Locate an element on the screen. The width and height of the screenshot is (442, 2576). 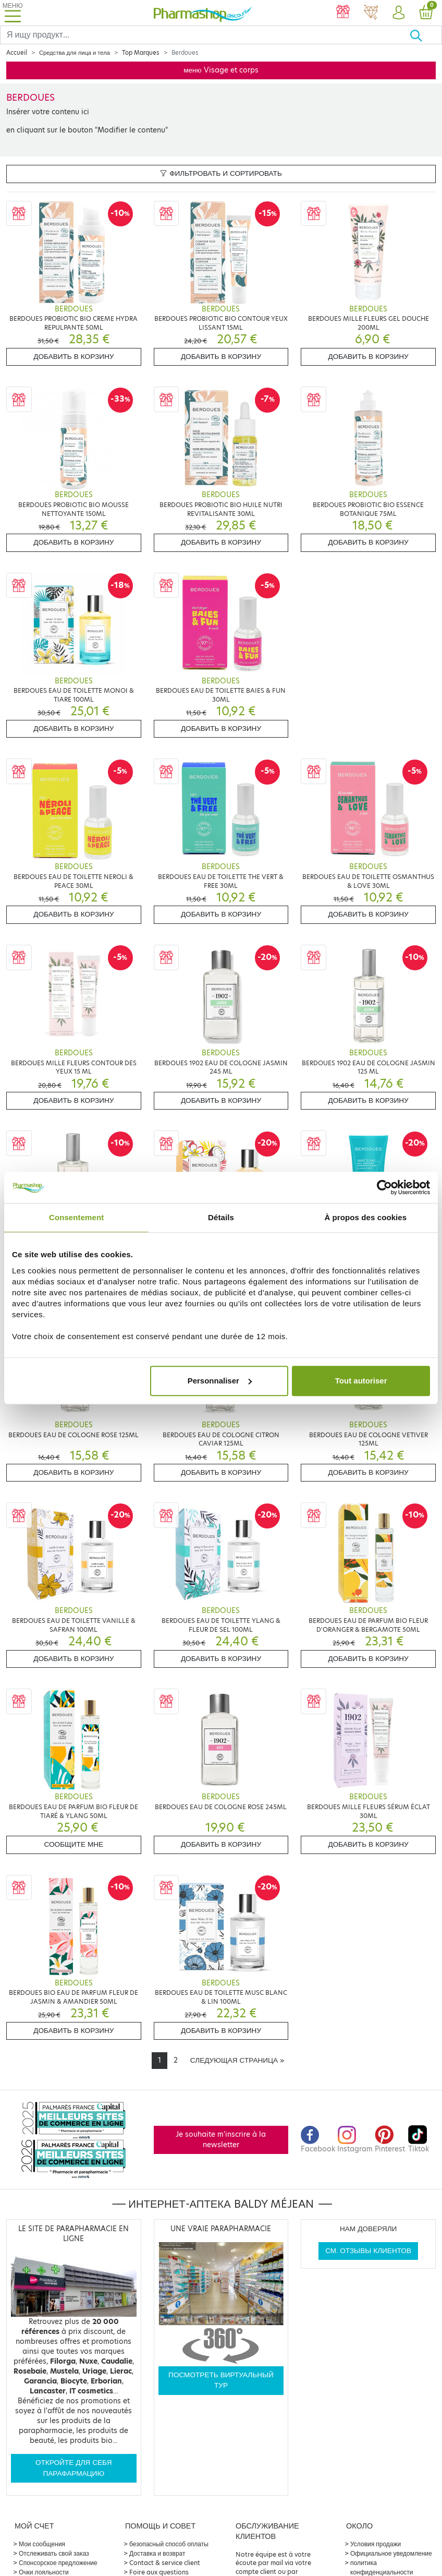
Официальное уведомление is located at coordinates (391, 2553).